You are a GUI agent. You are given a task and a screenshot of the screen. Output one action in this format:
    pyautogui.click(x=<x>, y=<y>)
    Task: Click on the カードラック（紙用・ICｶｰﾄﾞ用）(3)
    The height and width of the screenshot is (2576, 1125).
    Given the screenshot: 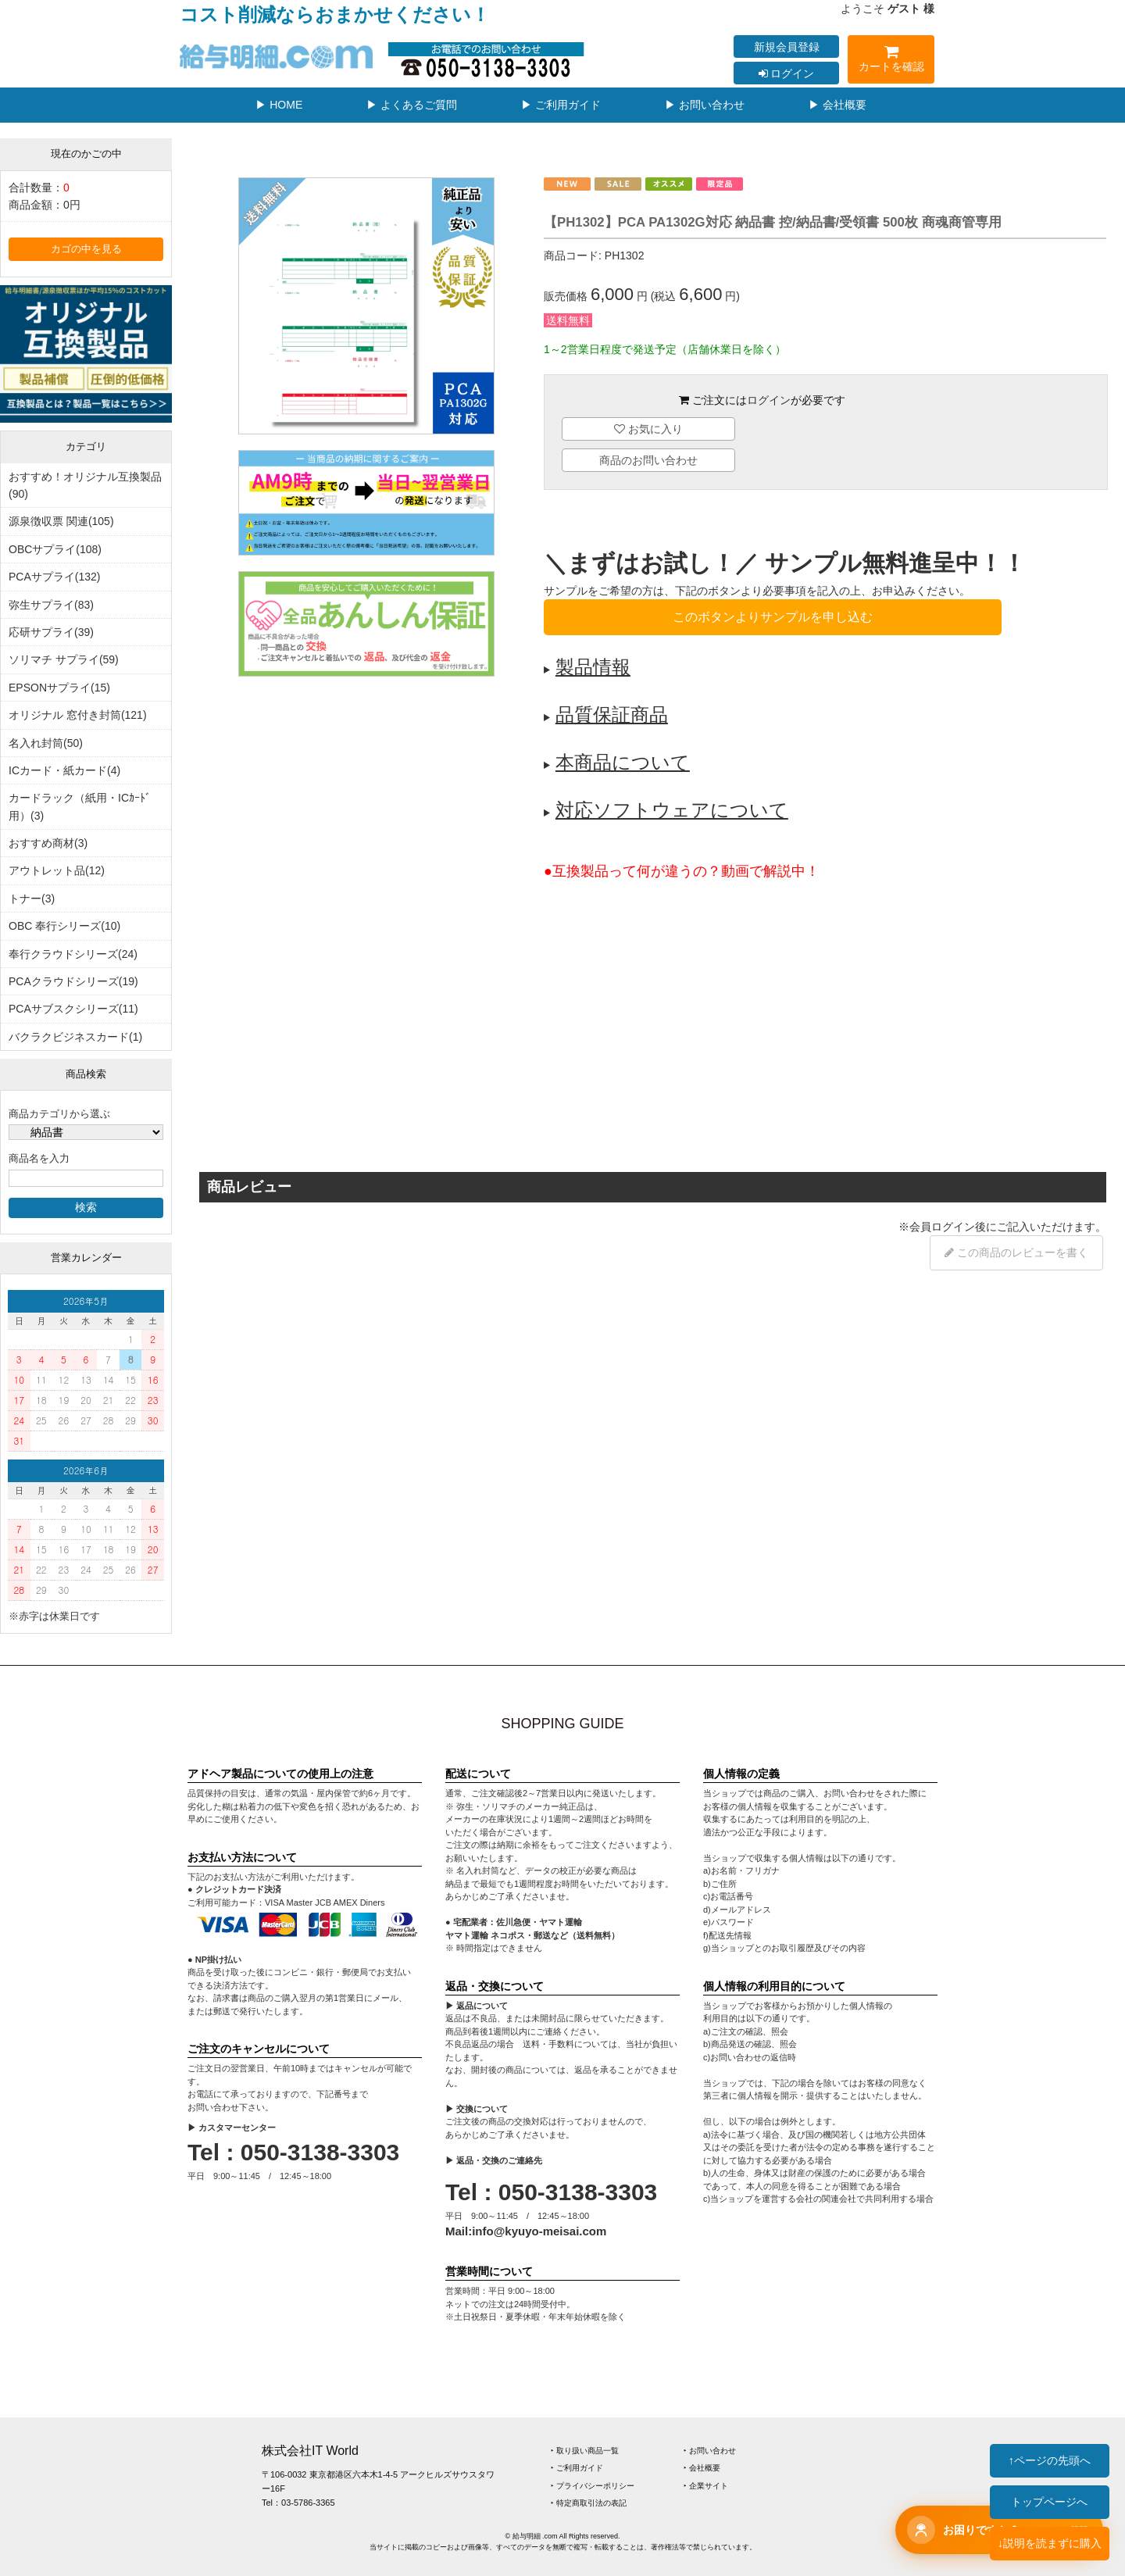 What is the action you would take?
    pyautogui.click(x=80, y=806)
    